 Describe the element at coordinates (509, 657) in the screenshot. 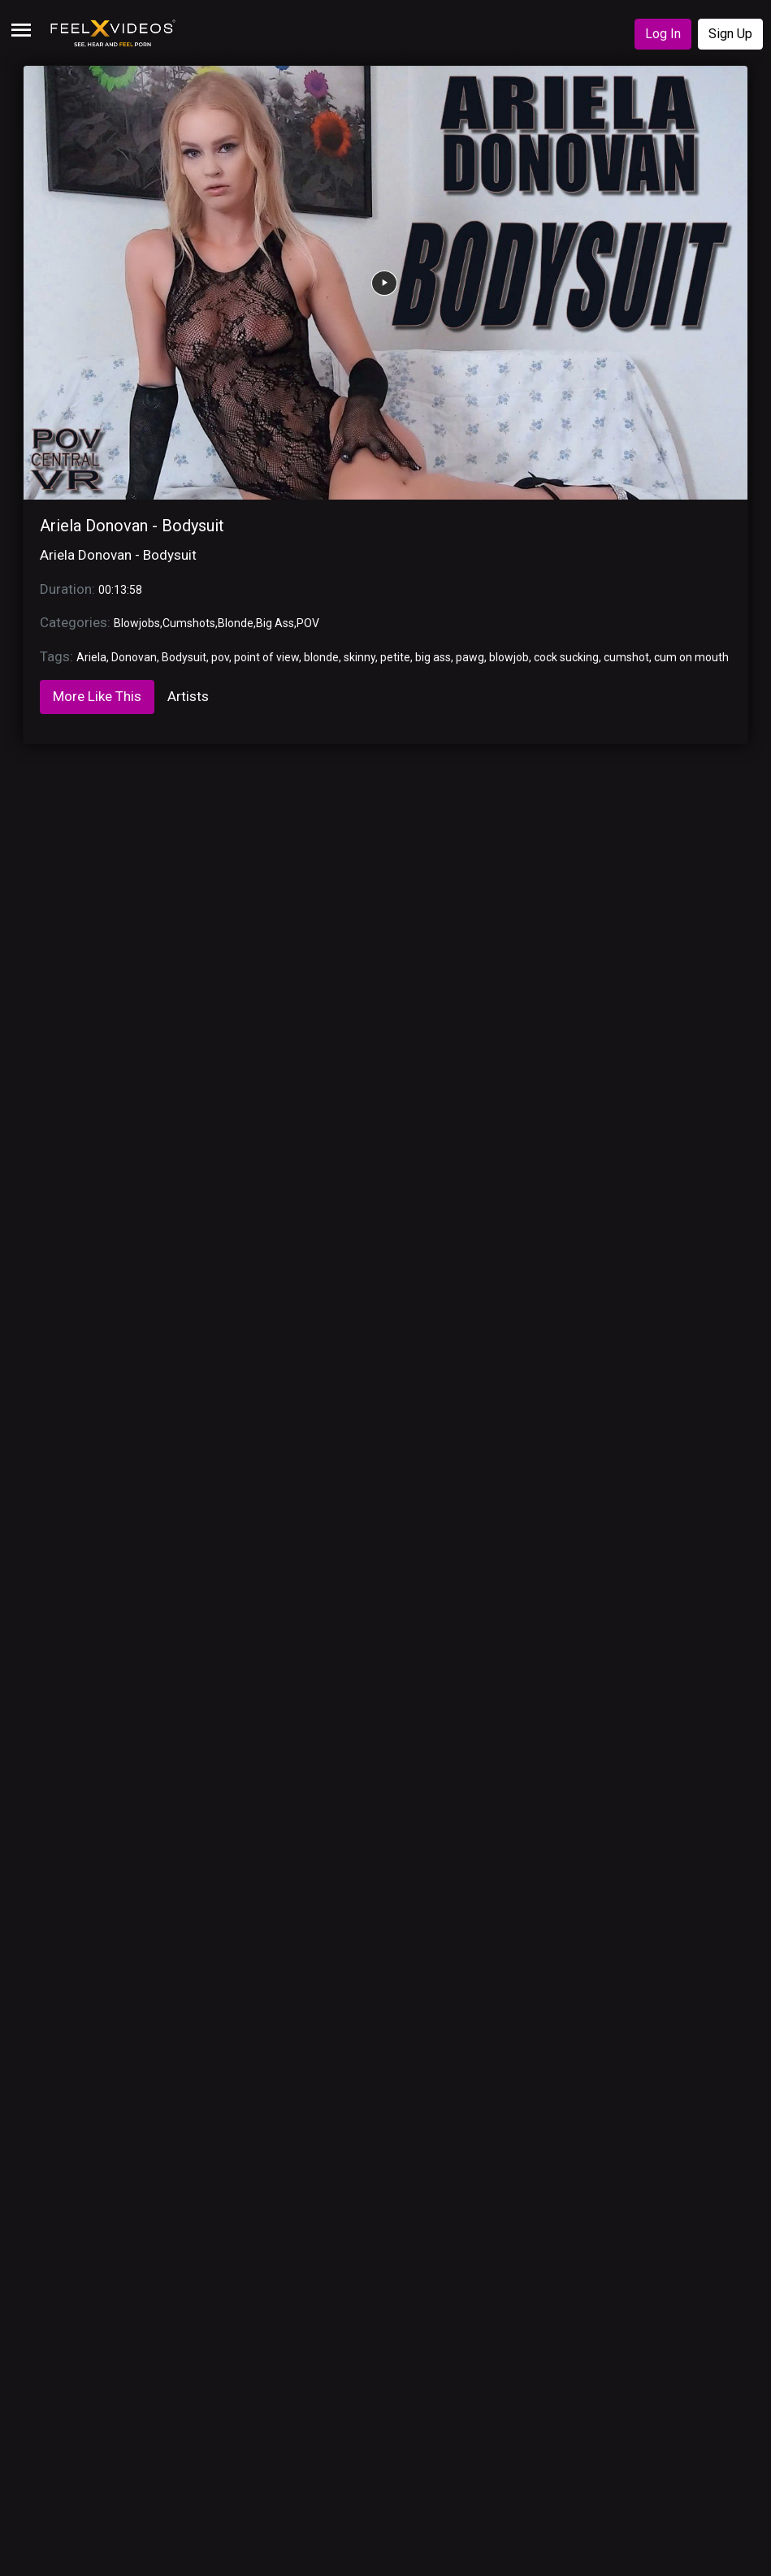

I see `blowjob` at that location.